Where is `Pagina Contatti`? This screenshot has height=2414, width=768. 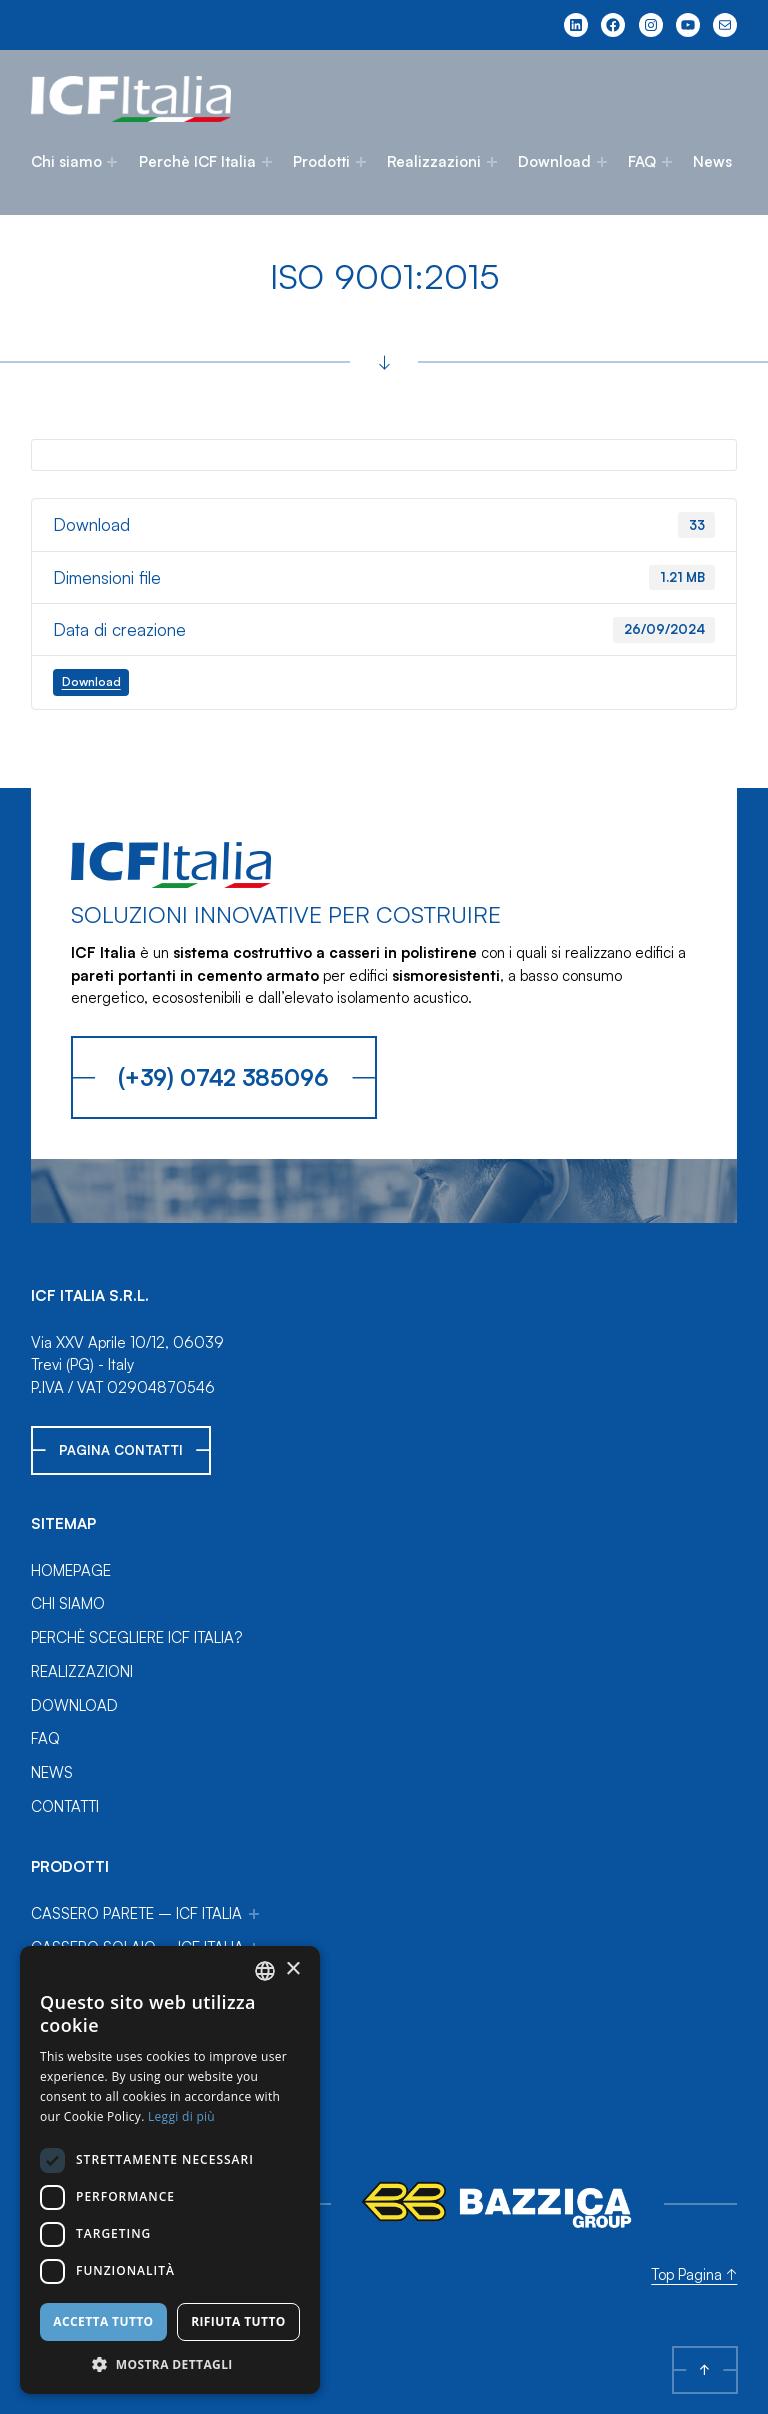
Pagina Contatti is located at coordinates (121, 1450).